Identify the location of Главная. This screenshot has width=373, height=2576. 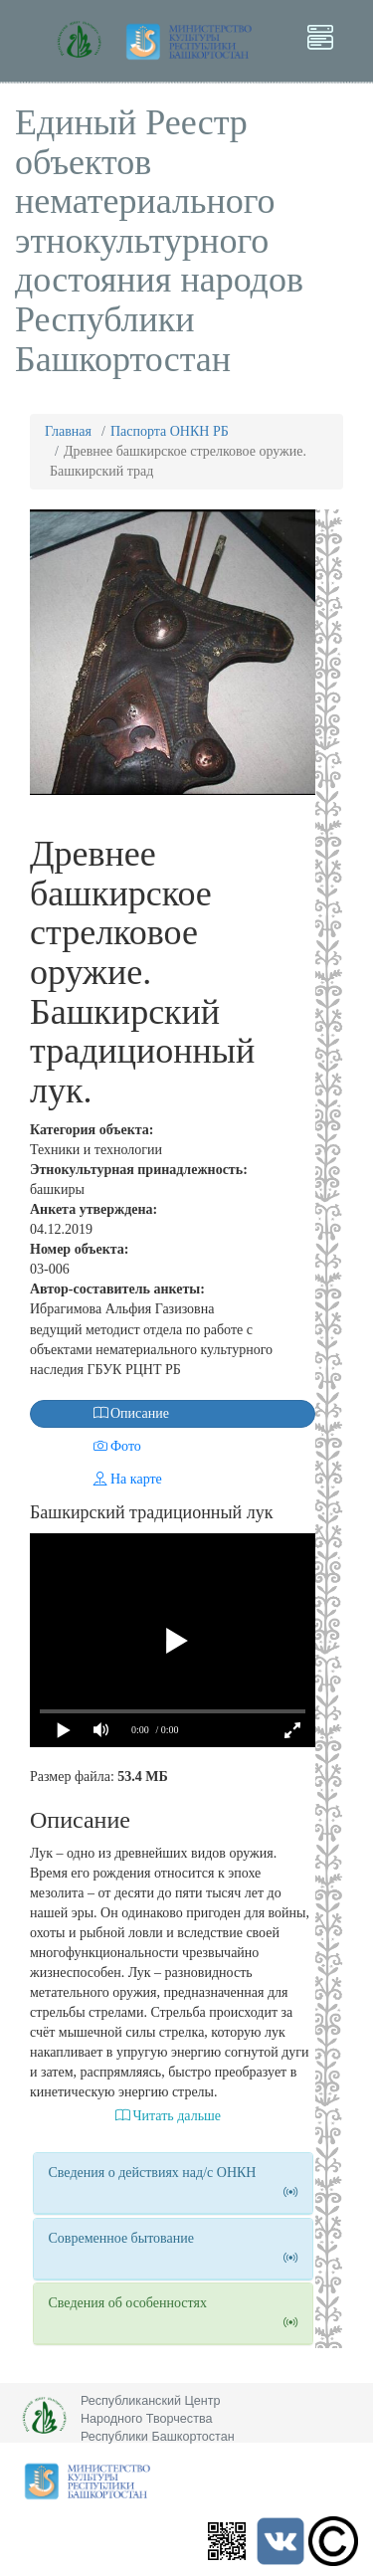
(68, 431).